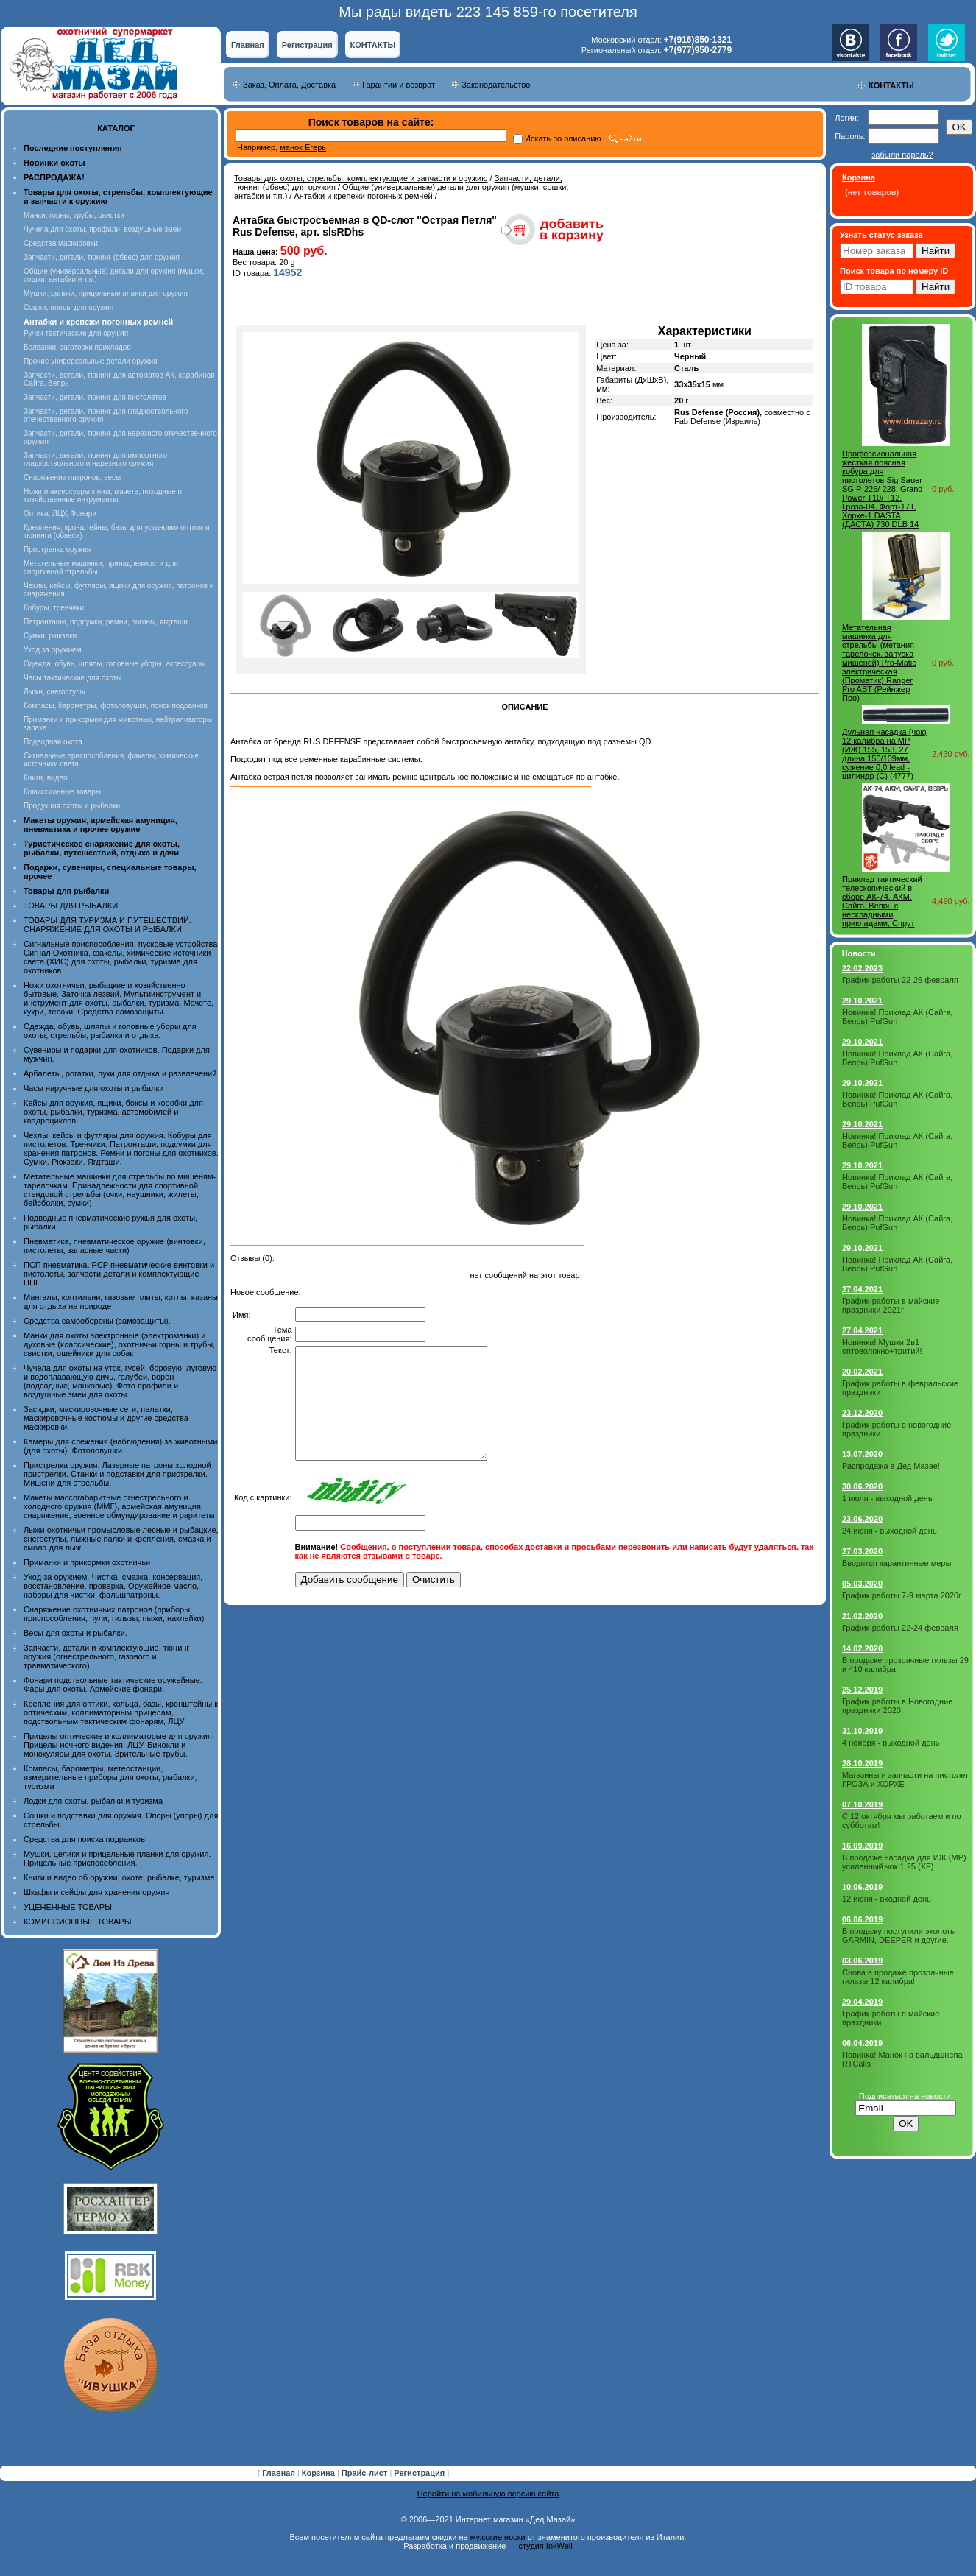 This screenshot has width=976, height=2576. I want to click on Средства для поиска подранков., so click(85, 1839).